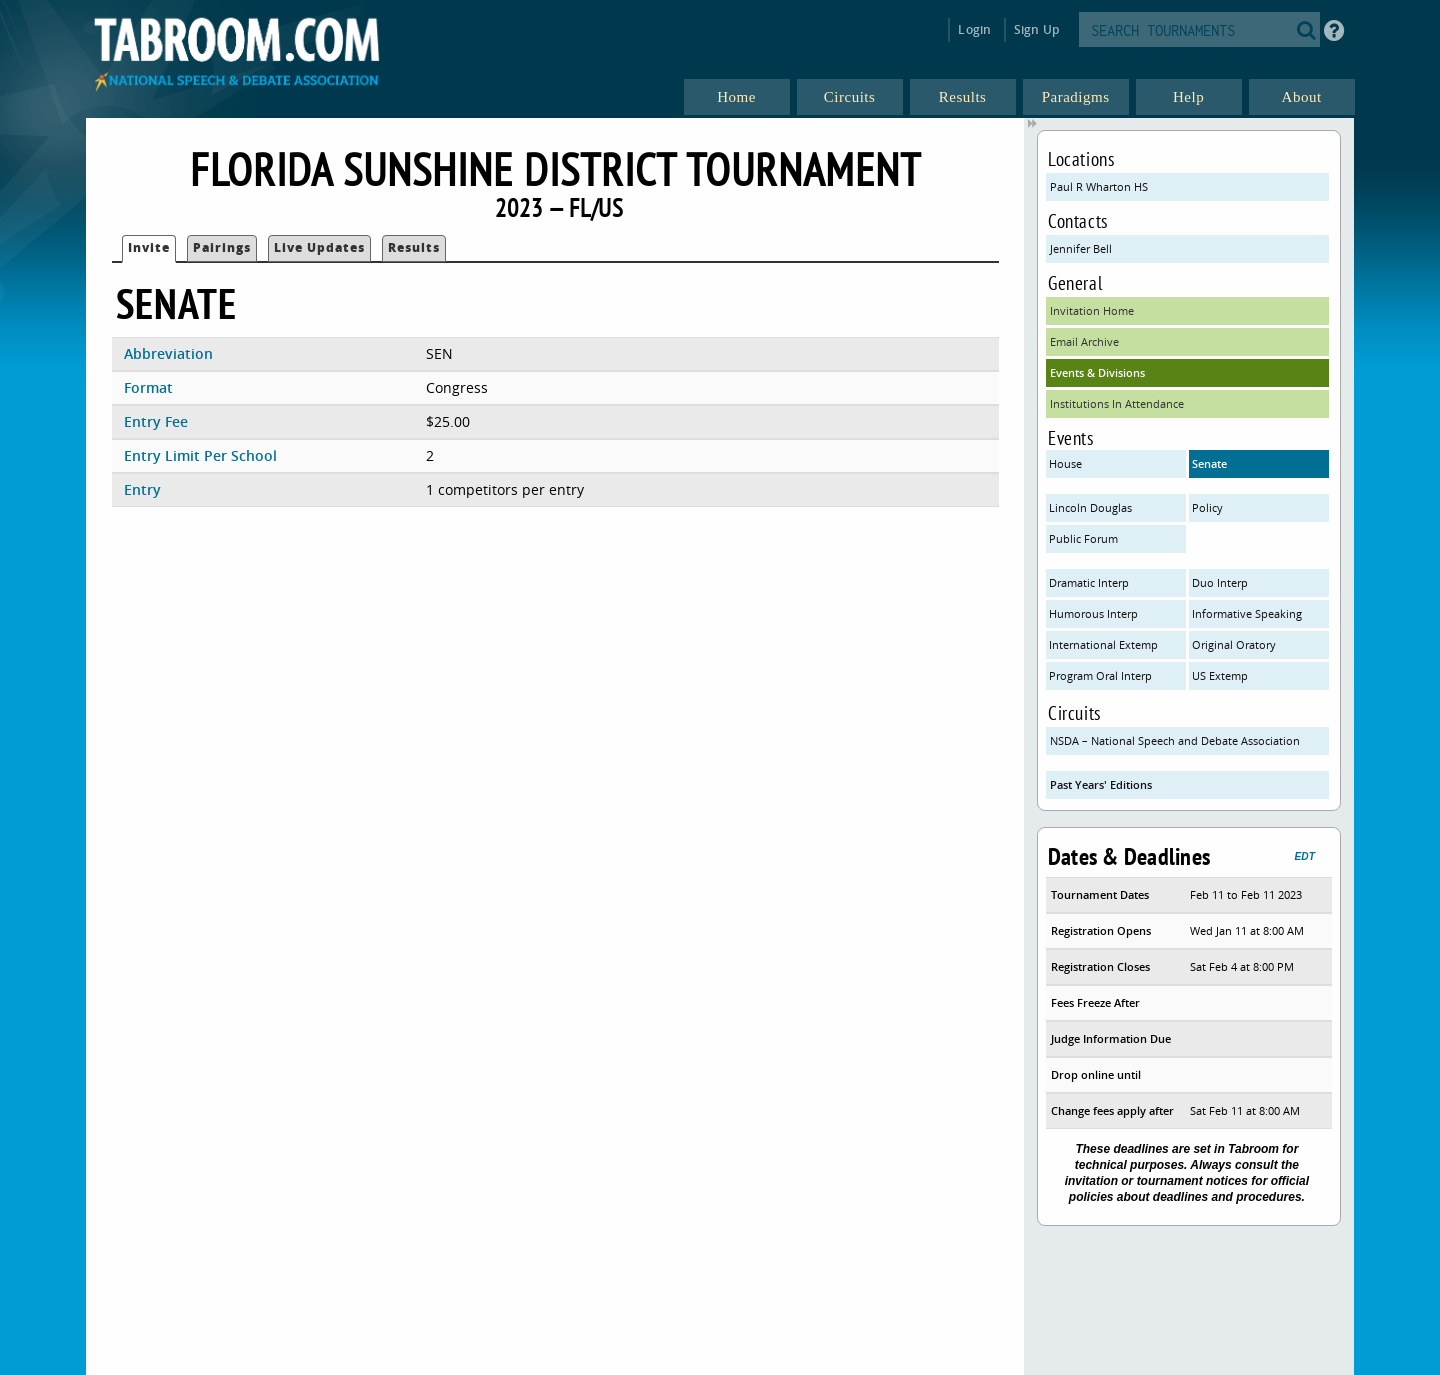 This screenshot has width=1440, height=1375. I want to click on Dramatic Interp, so click(1089, 582).